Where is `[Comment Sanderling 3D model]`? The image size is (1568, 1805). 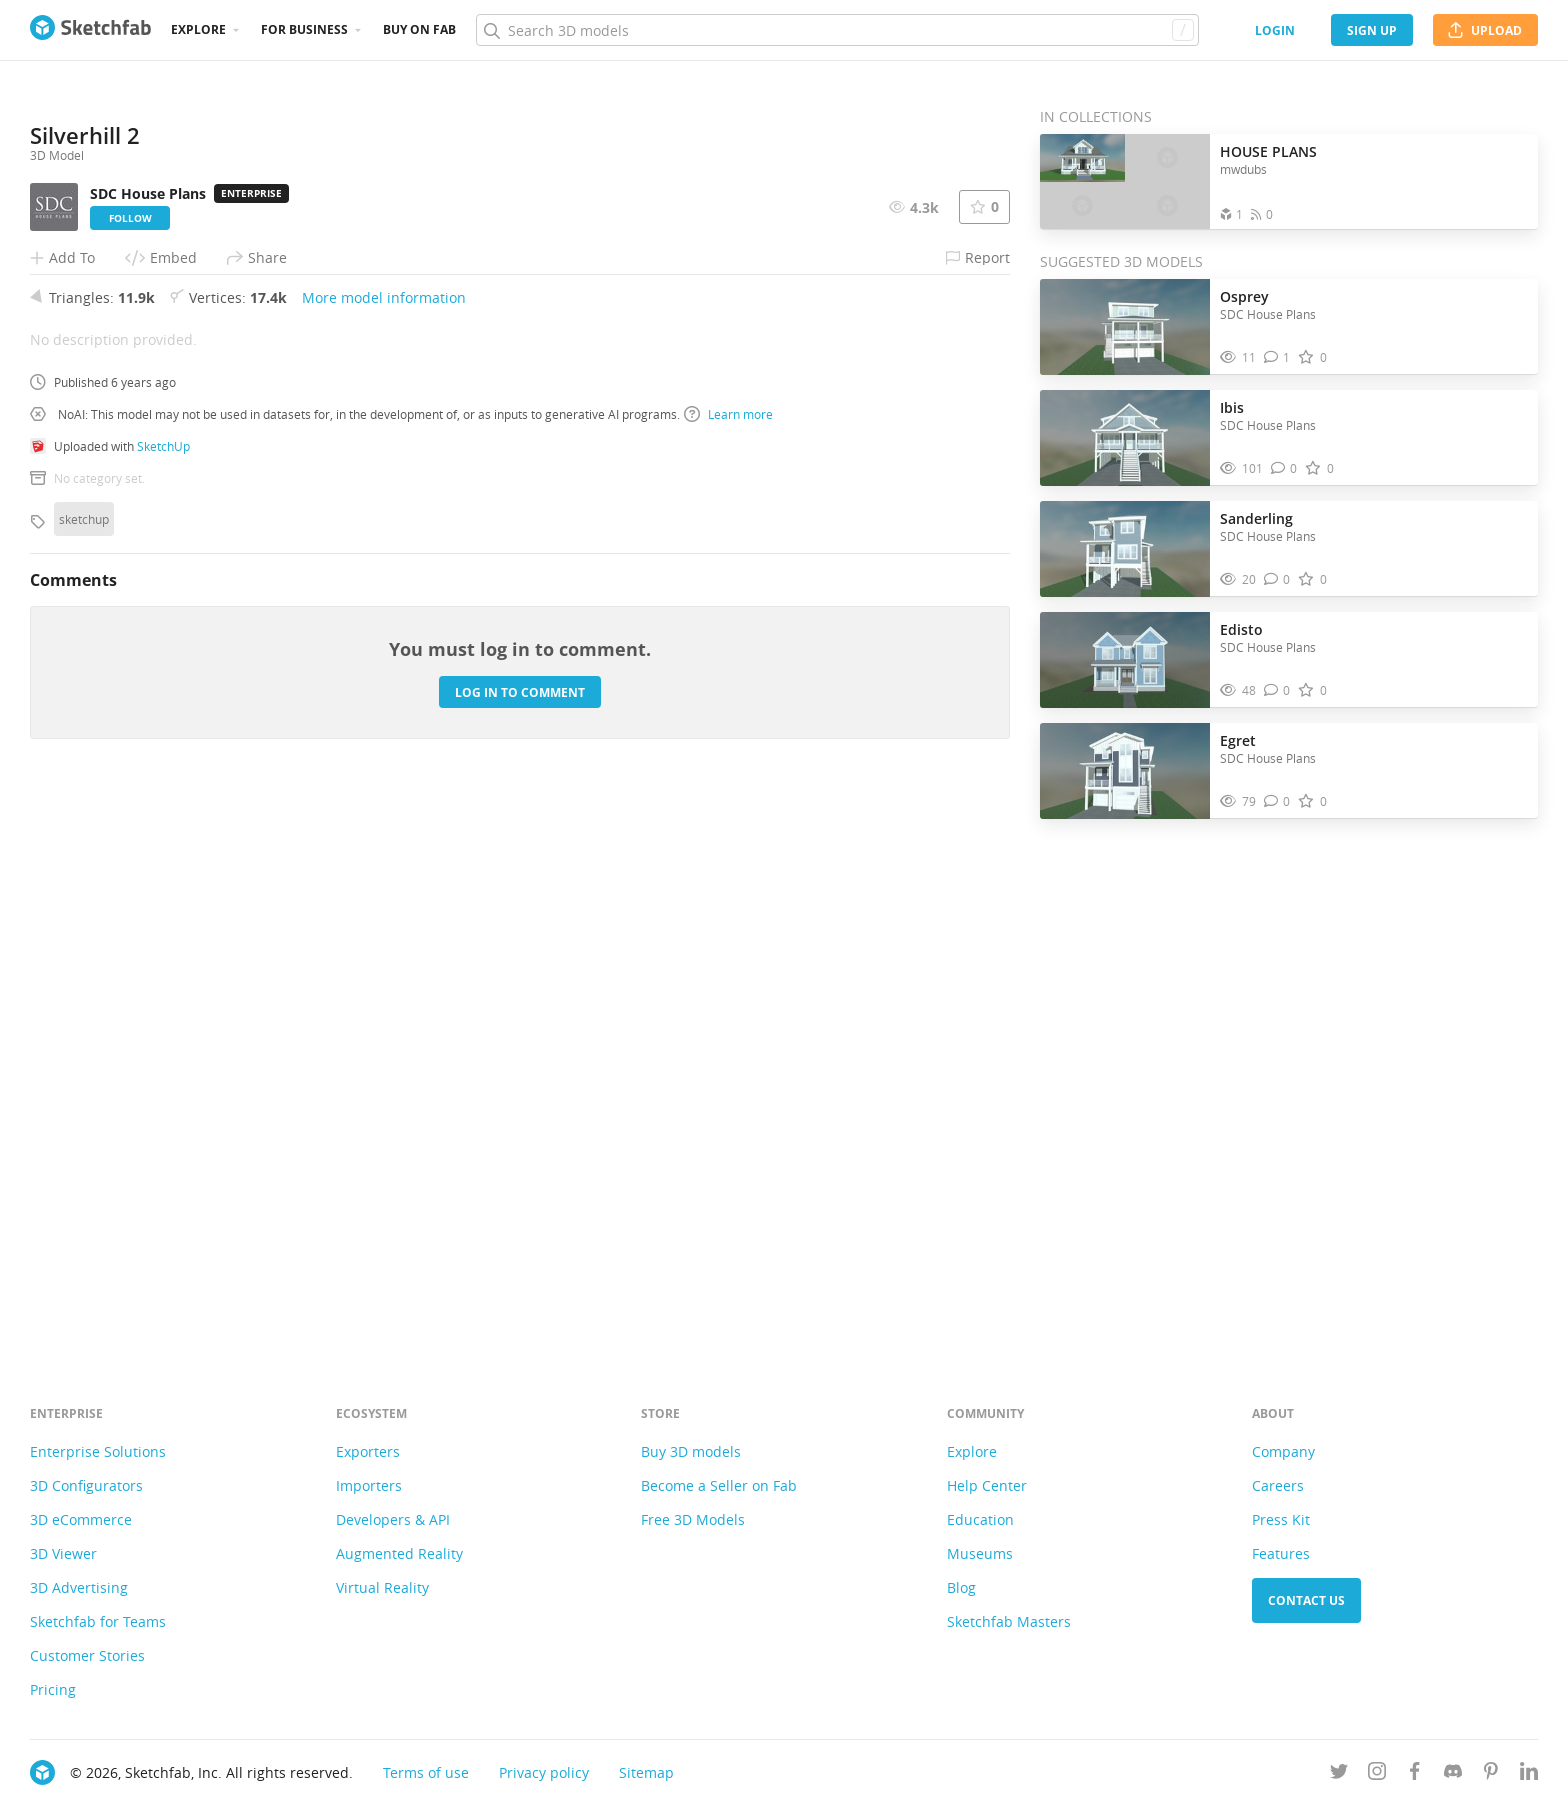 [Comment Sanderling 3D model] is located at coordinates (1277, 579).